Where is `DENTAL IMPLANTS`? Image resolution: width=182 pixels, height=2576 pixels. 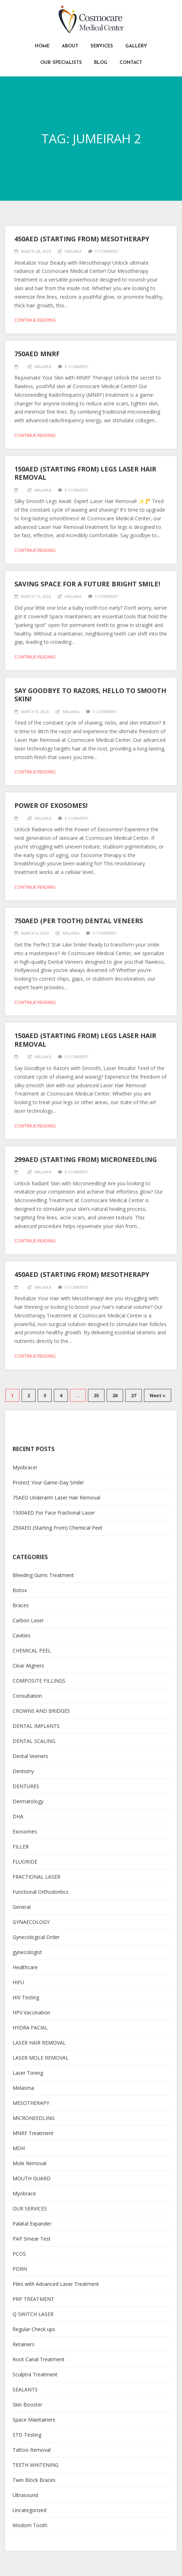
DENTAL IMPLANTS is located at coordinates (36, 1725).